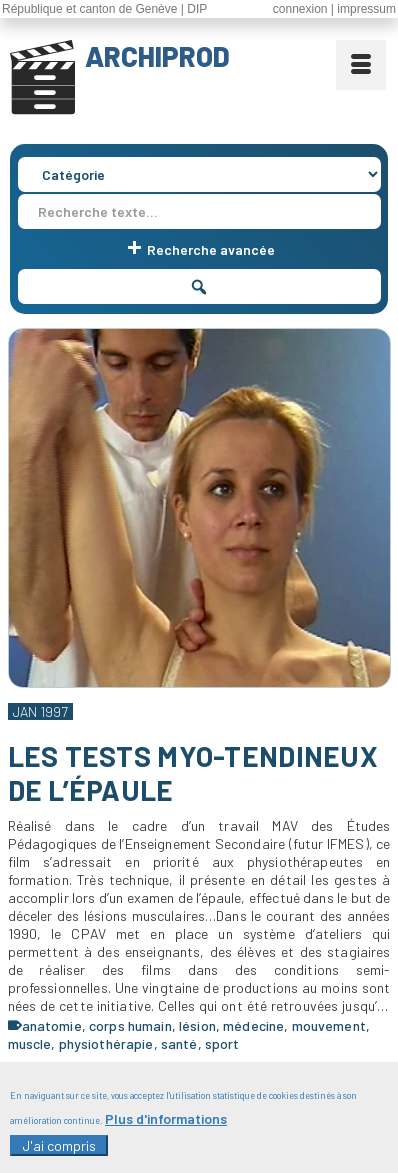  I want to click on sport, so click(222, 1043).